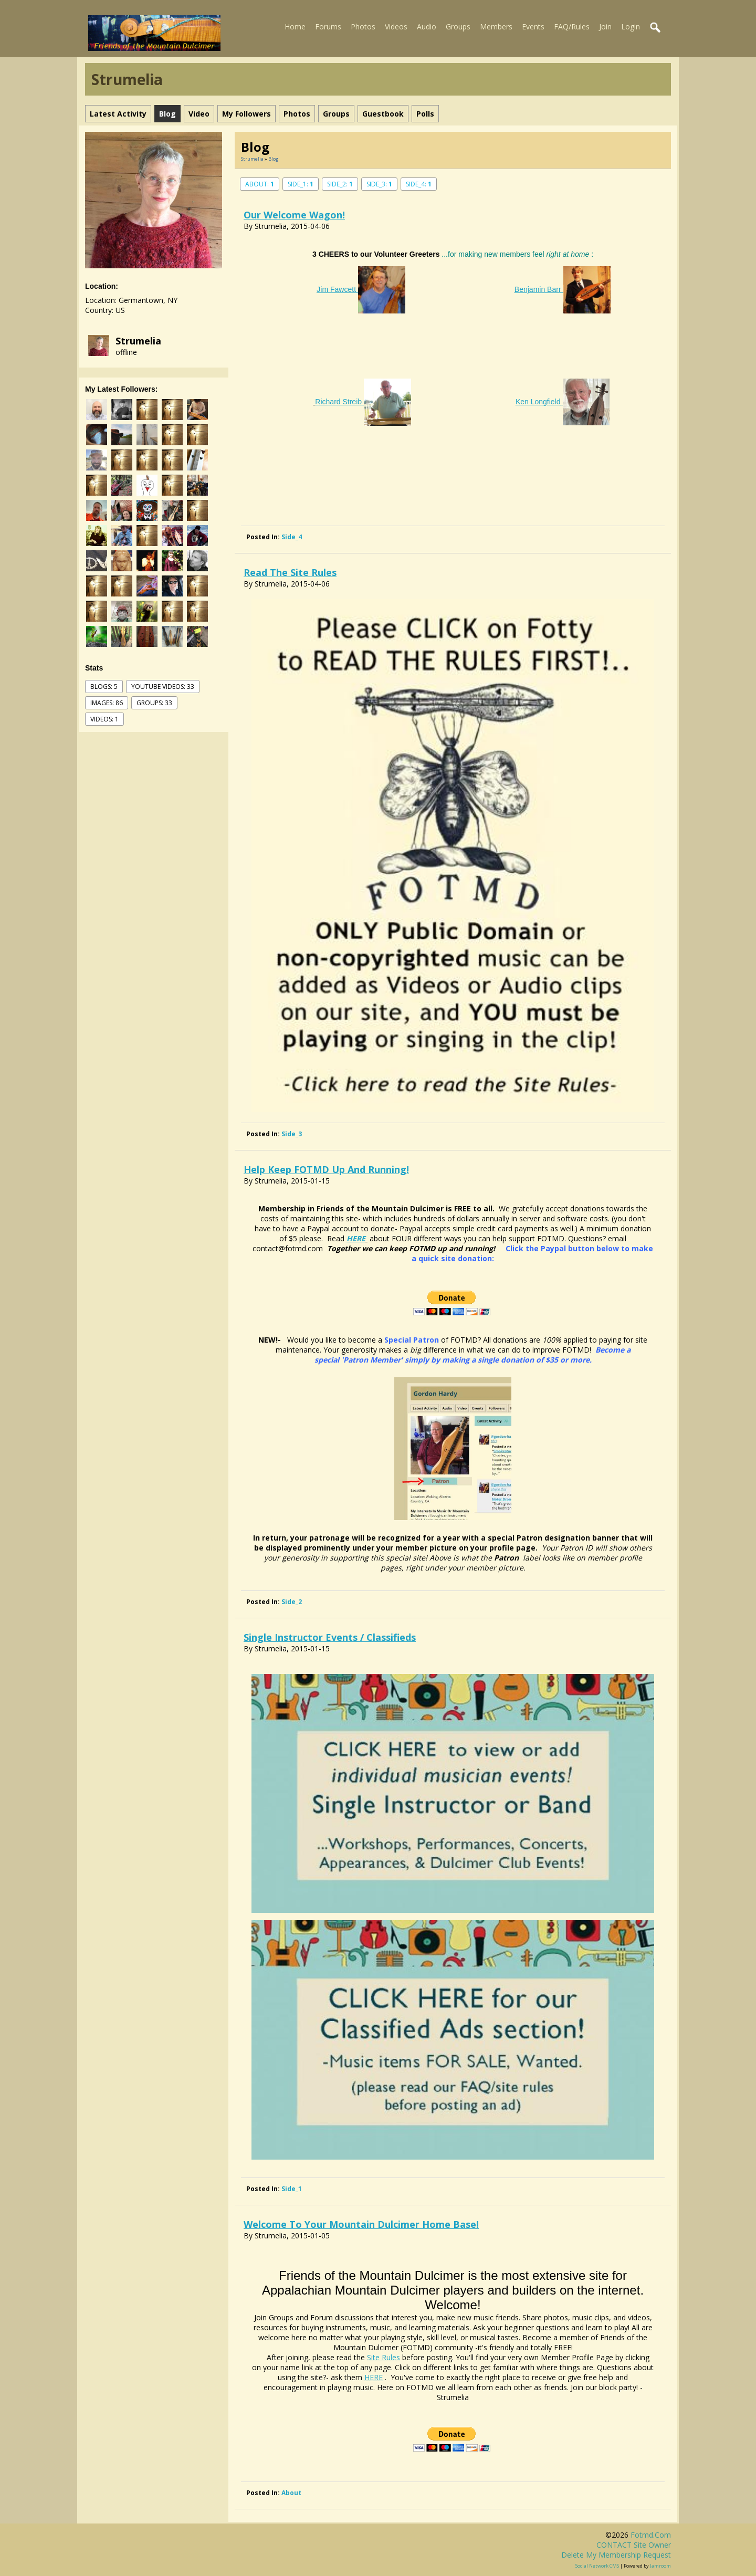  Describe the element at coordinates (291, 1601) in the screenshot. I see `side_2` at that location.